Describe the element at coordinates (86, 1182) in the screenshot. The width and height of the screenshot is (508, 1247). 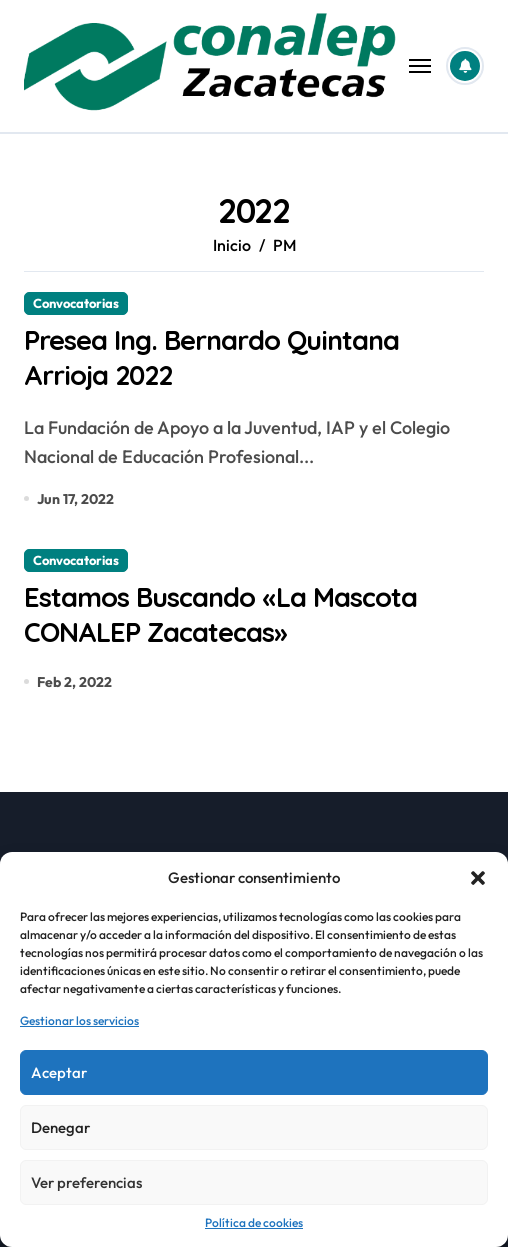
I see `Ver preferencias` at that location.